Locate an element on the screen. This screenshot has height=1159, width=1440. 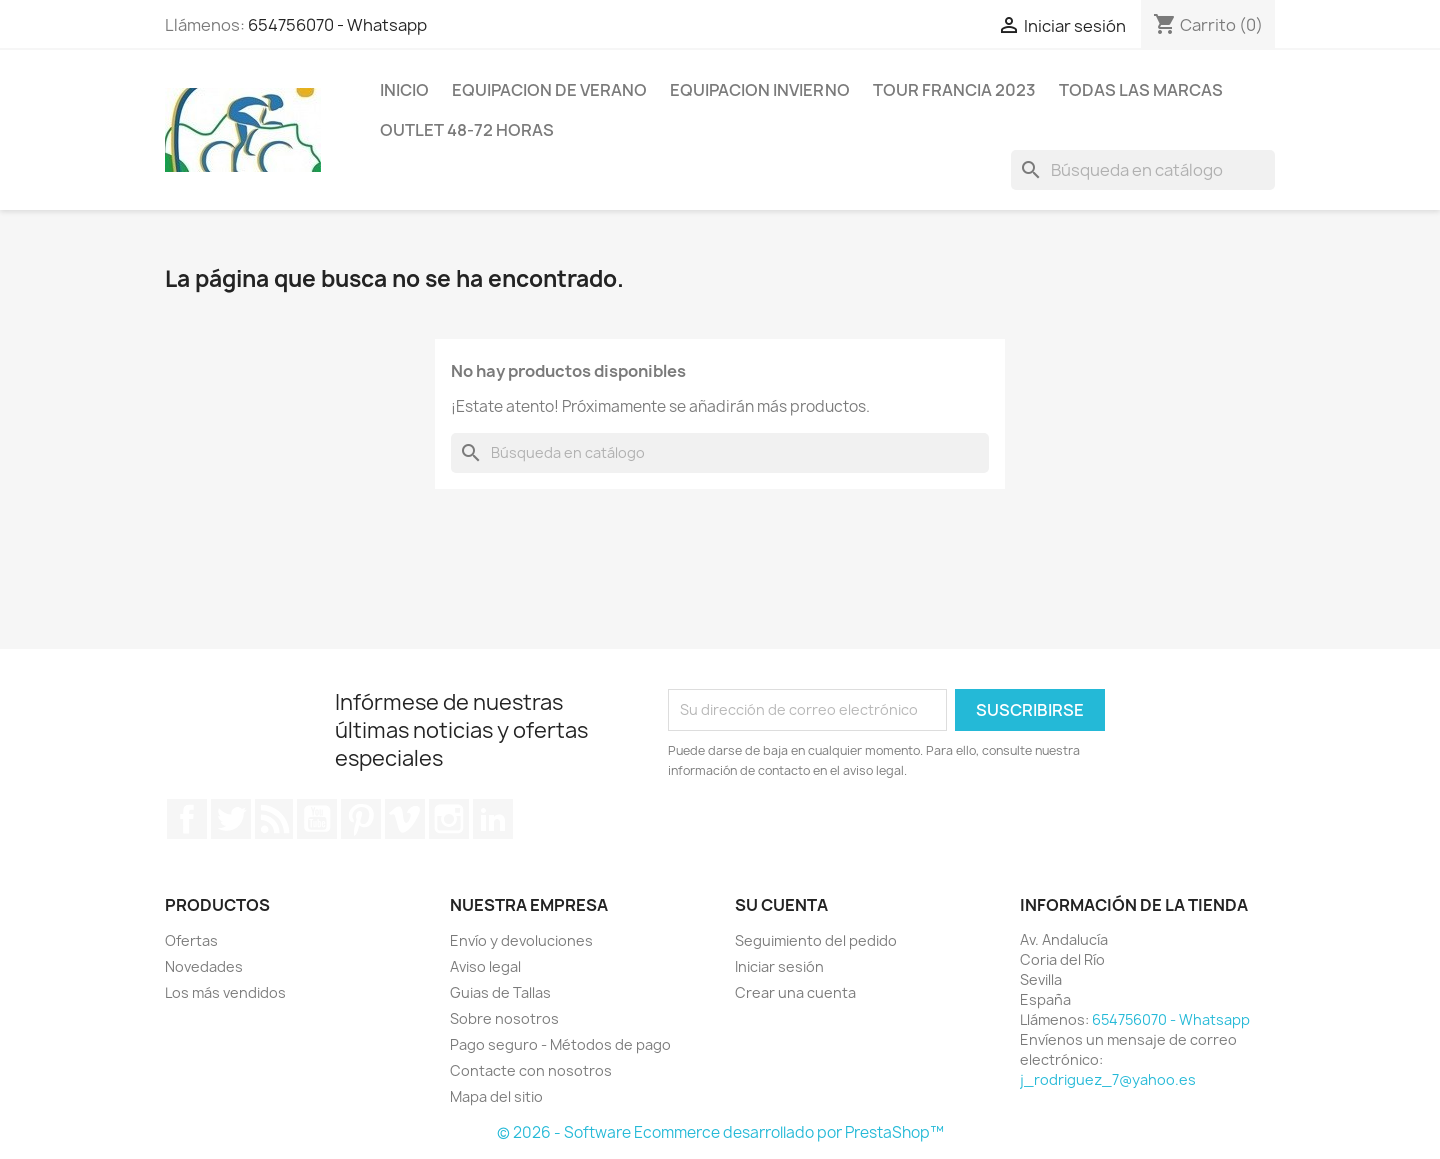
Guias de Tallas is located at coordinates (500, 992).